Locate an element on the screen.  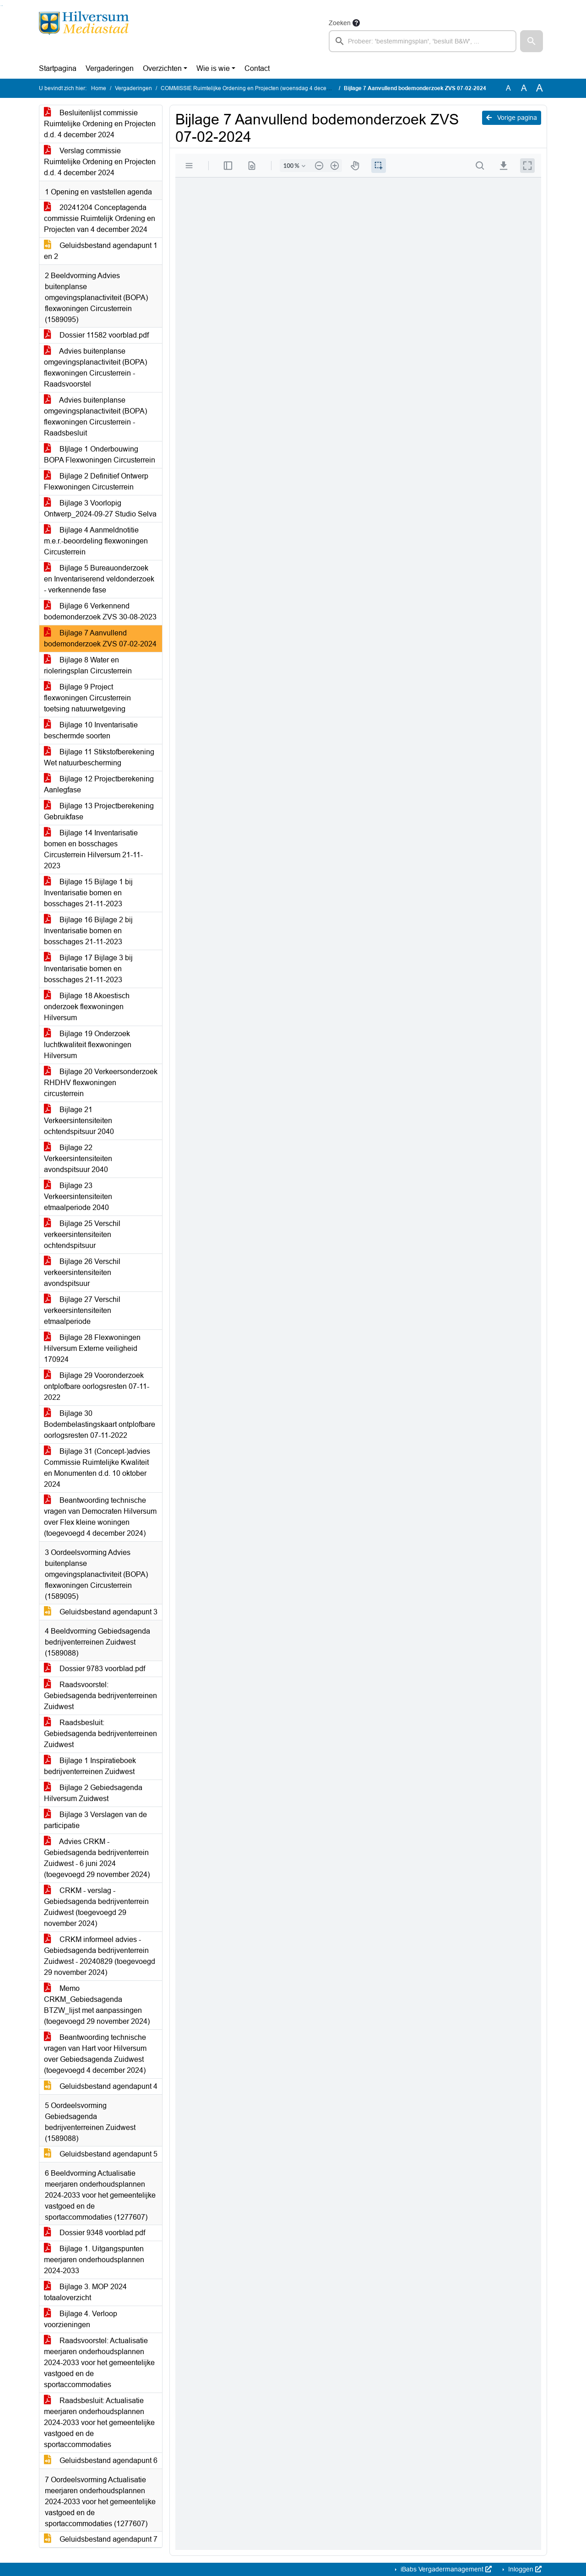
Bijlage 10 Inventarisatie beschermde soorten is located at coordinates (91, 730).